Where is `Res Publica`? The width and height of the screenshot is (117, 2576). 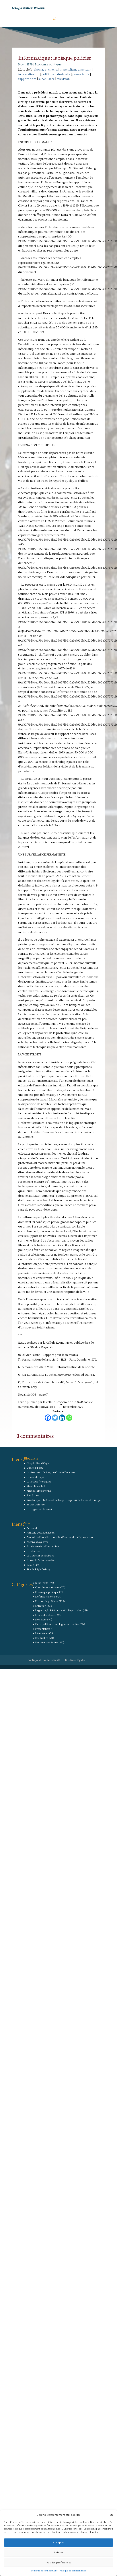
Res Publica is located at coordinates (41, 1638).